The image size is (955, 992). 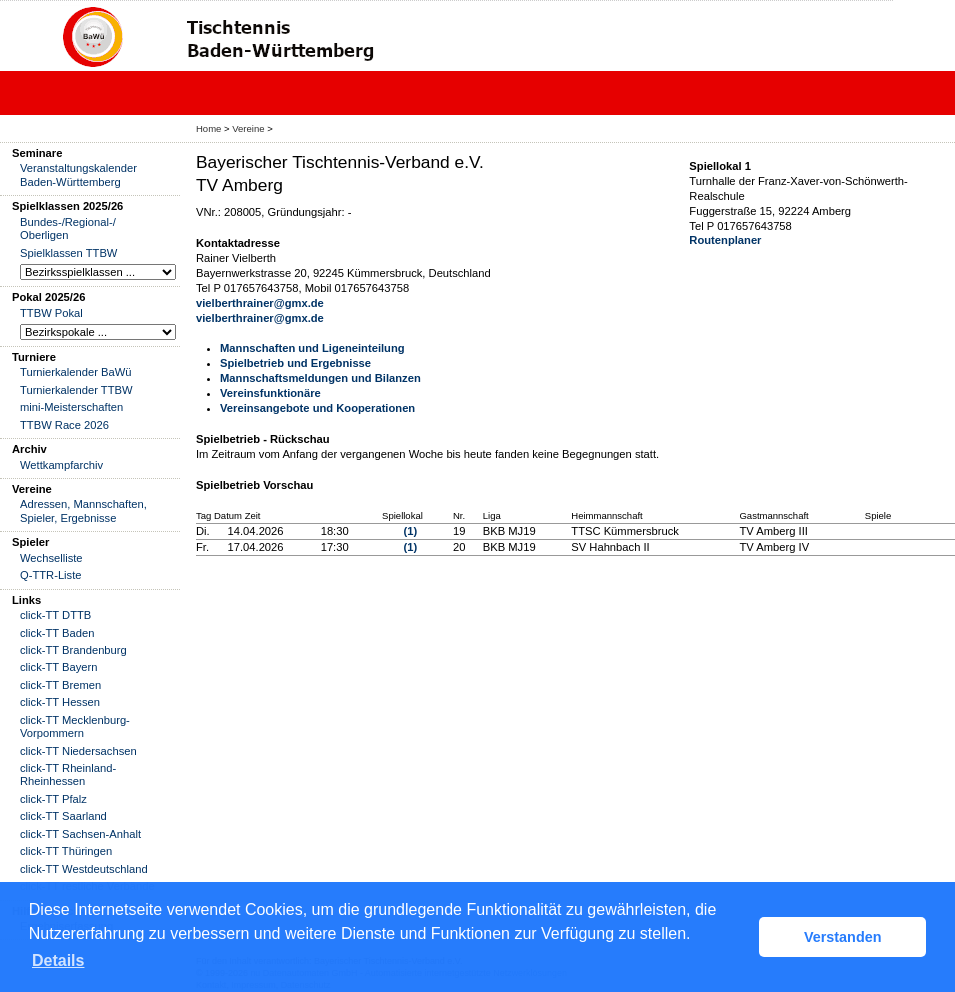 I want to click on click-TT Hessen, so click(x=60, y=702).